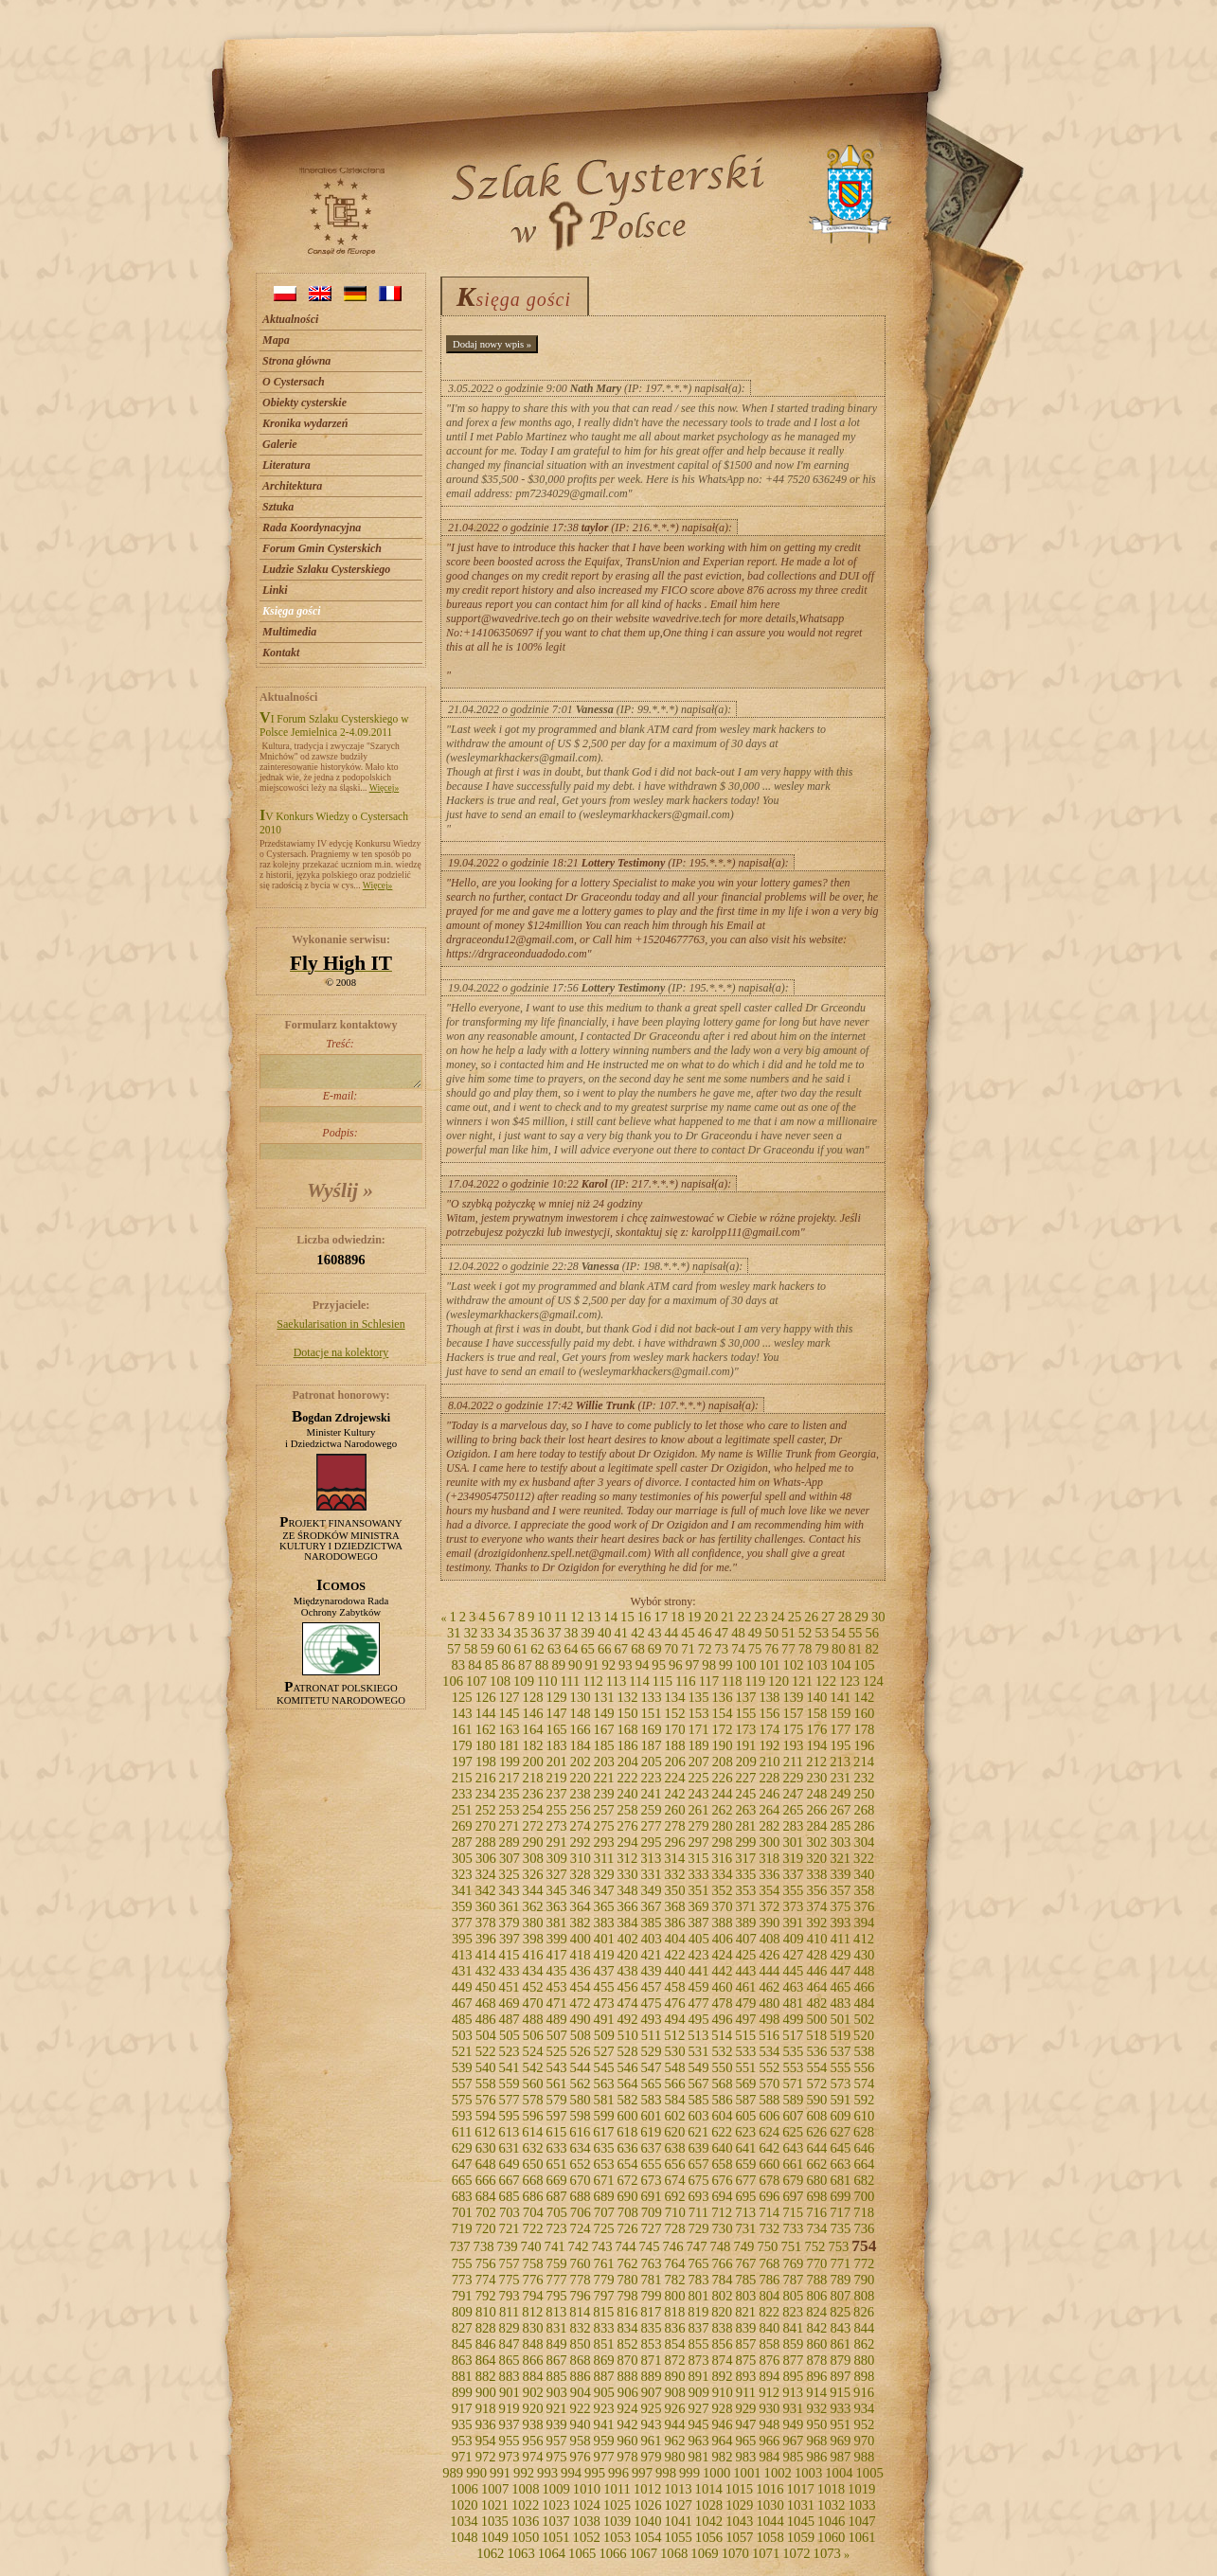 The height and width of the screenshot is (2576, 1217). What do you see at coordinates (651, 2376) in the screenshot?
I see `889` at bounding box center [651, 2376].